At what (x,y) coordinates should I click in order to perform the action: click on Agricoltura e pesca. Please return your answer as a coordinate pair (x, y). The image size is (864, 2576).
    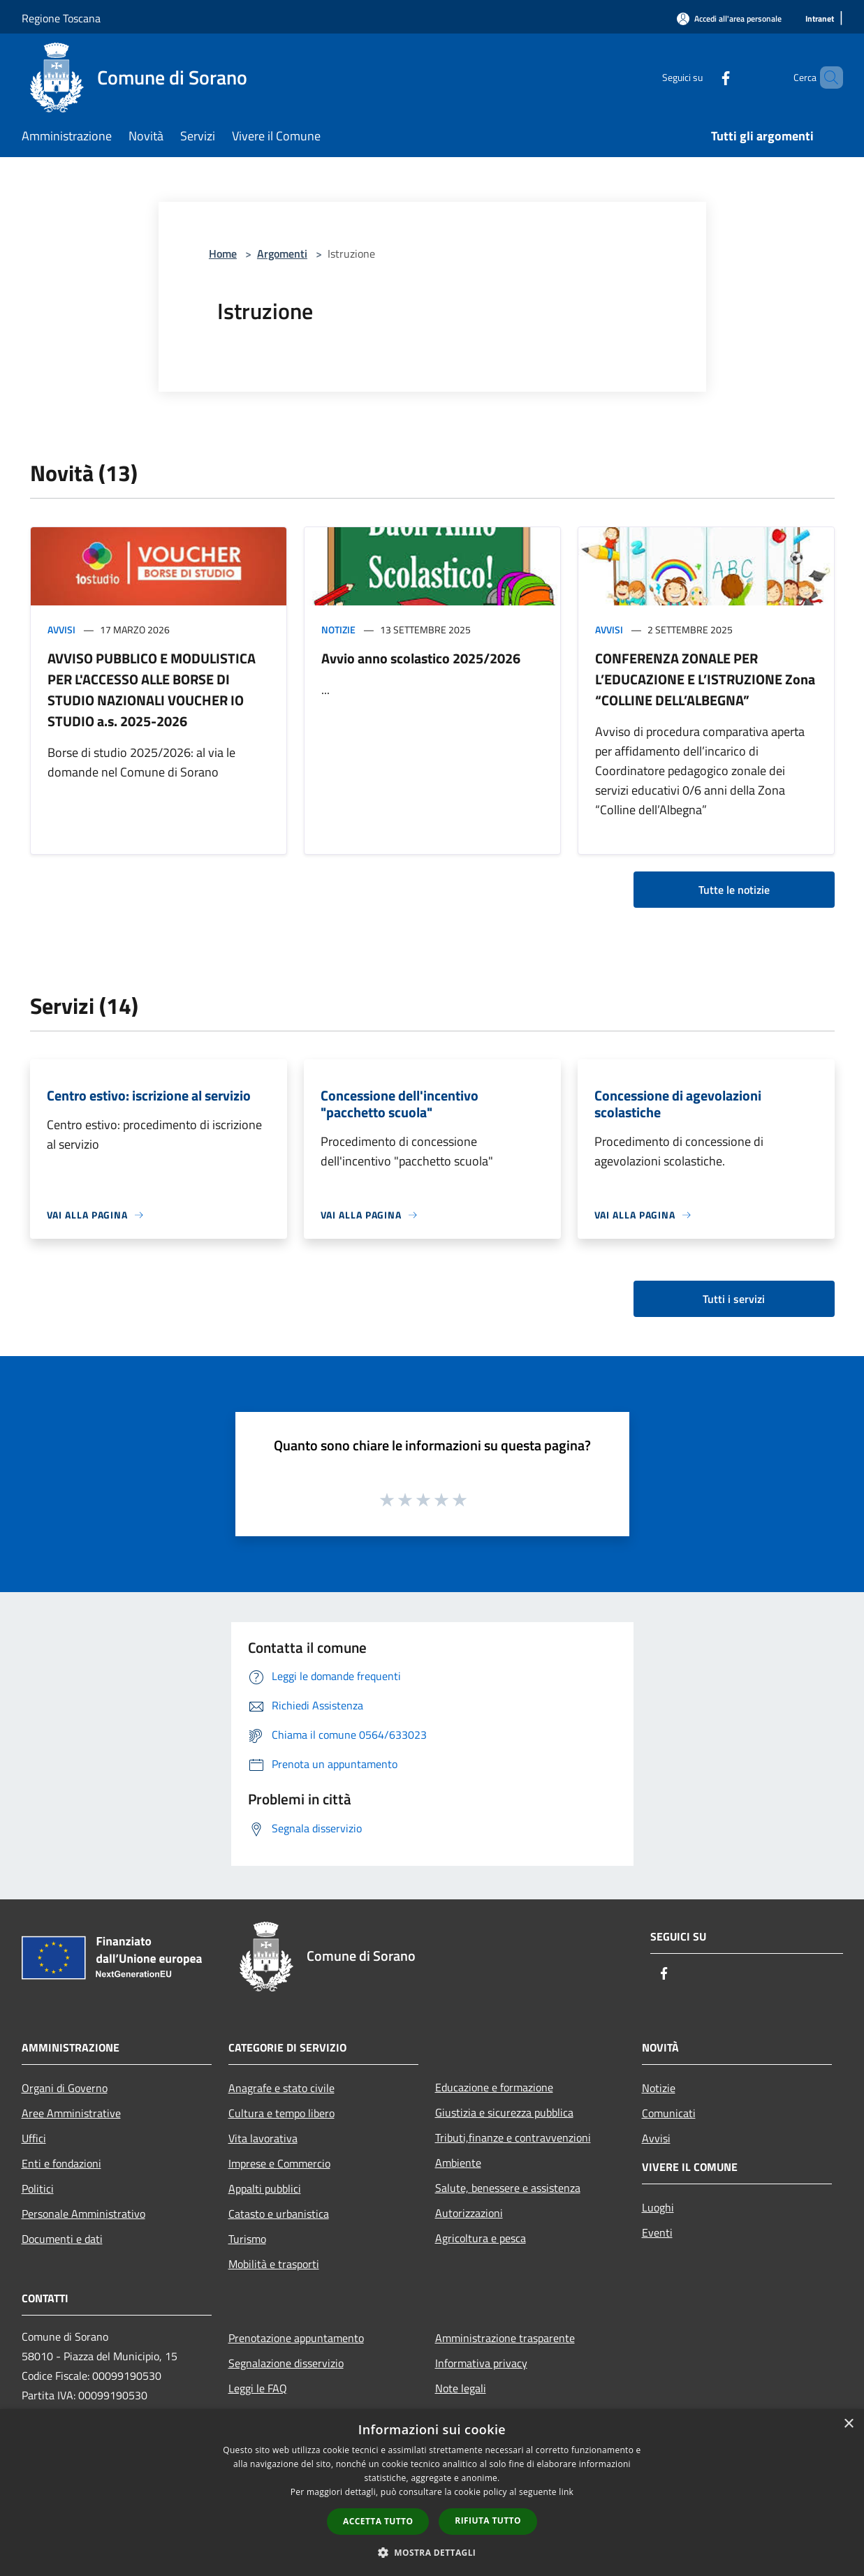
    Looking at the image, I should click on (480, 2238).